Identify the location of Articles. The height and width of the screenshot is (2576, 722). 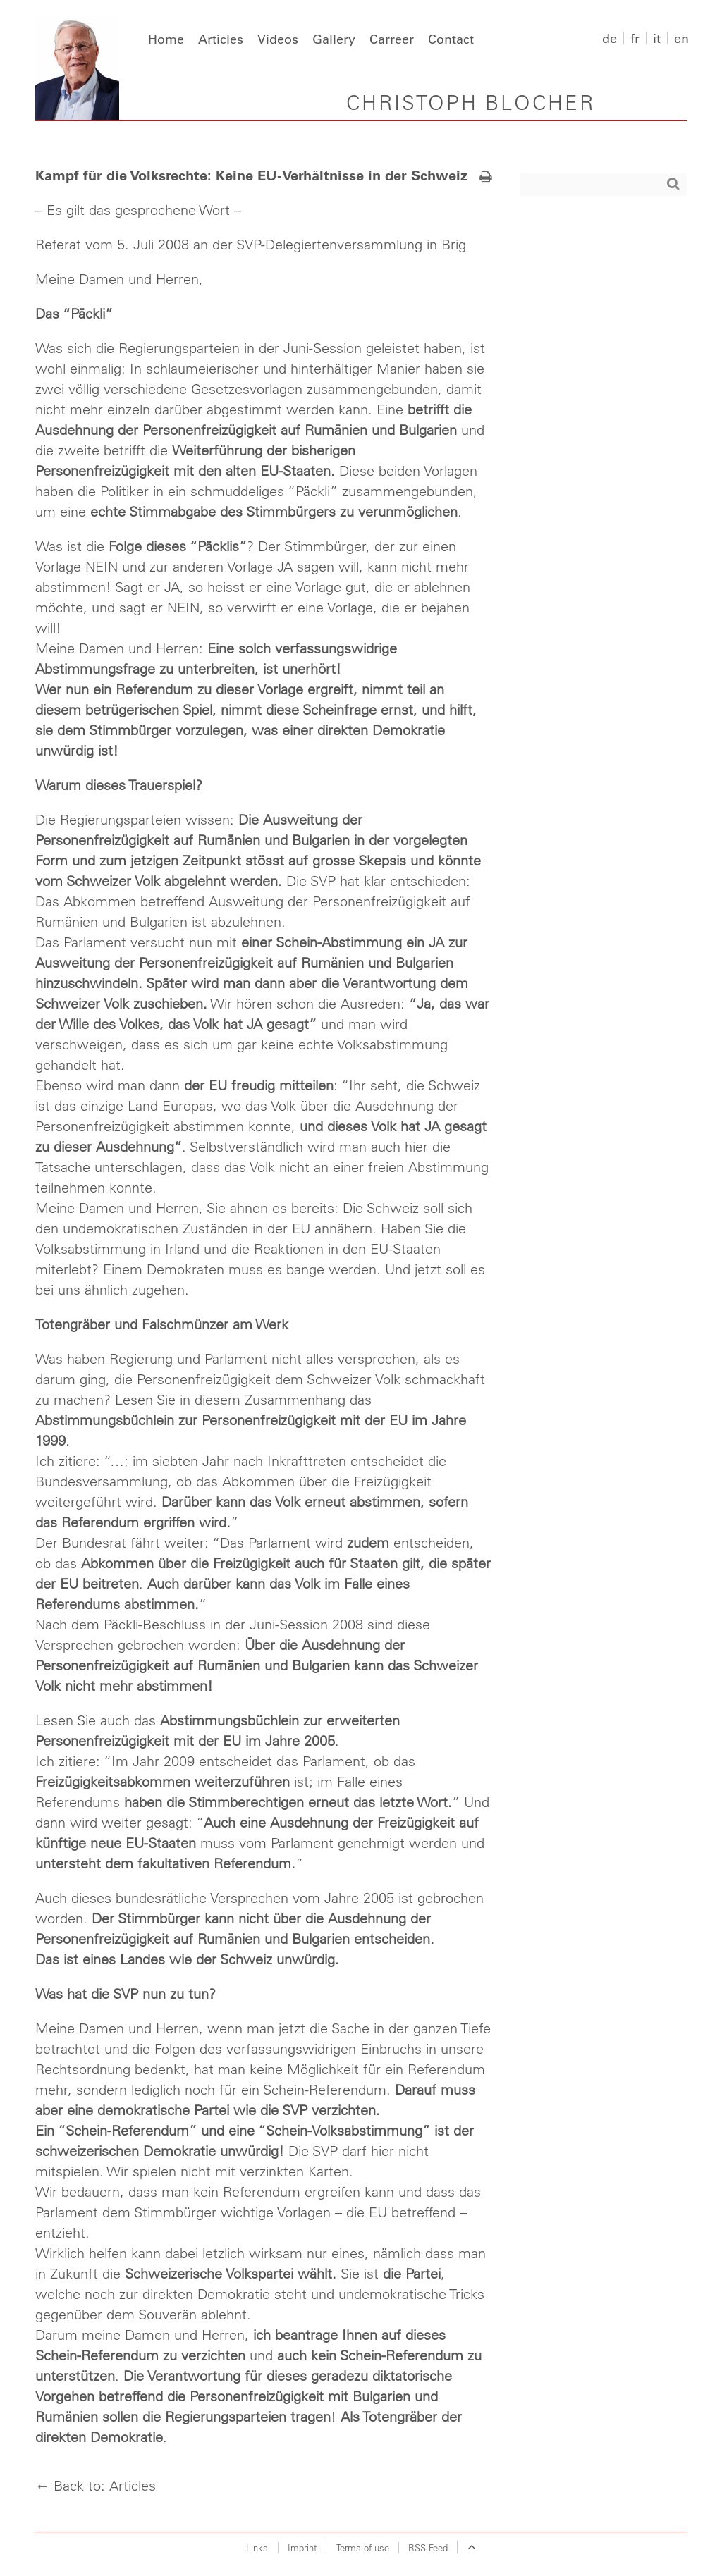
(220, 38).